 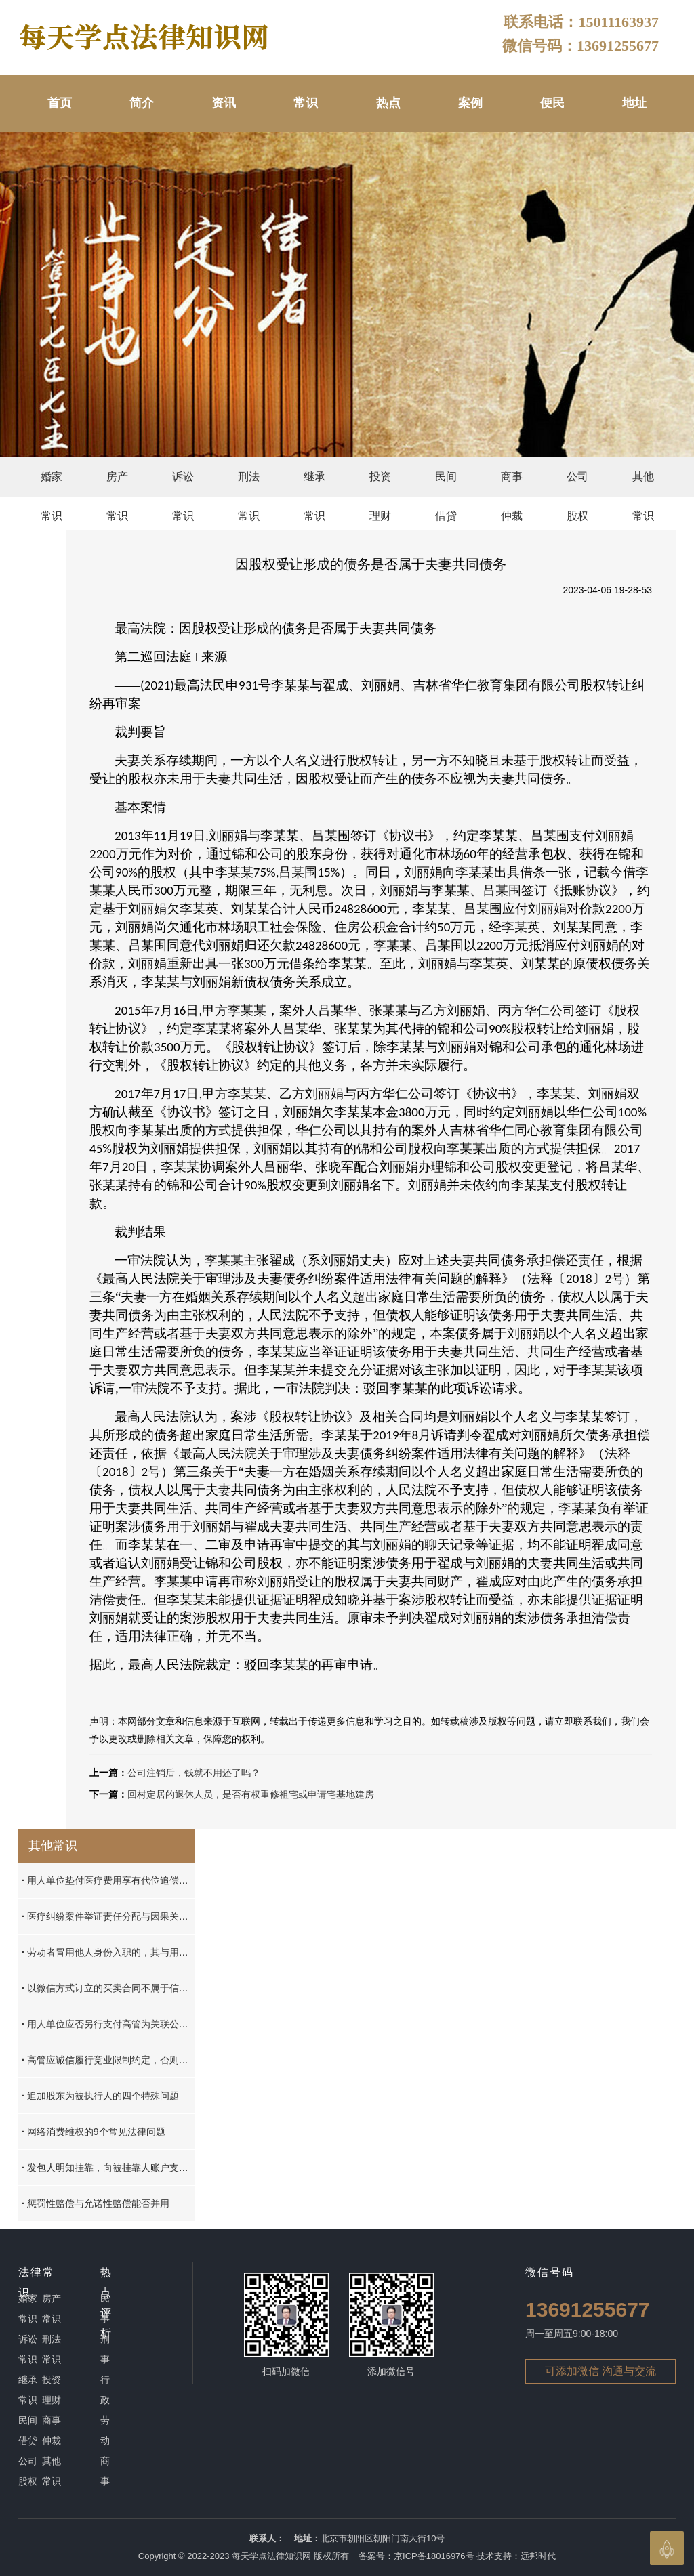 I want to click on 常识, so click(x=305, y=103).